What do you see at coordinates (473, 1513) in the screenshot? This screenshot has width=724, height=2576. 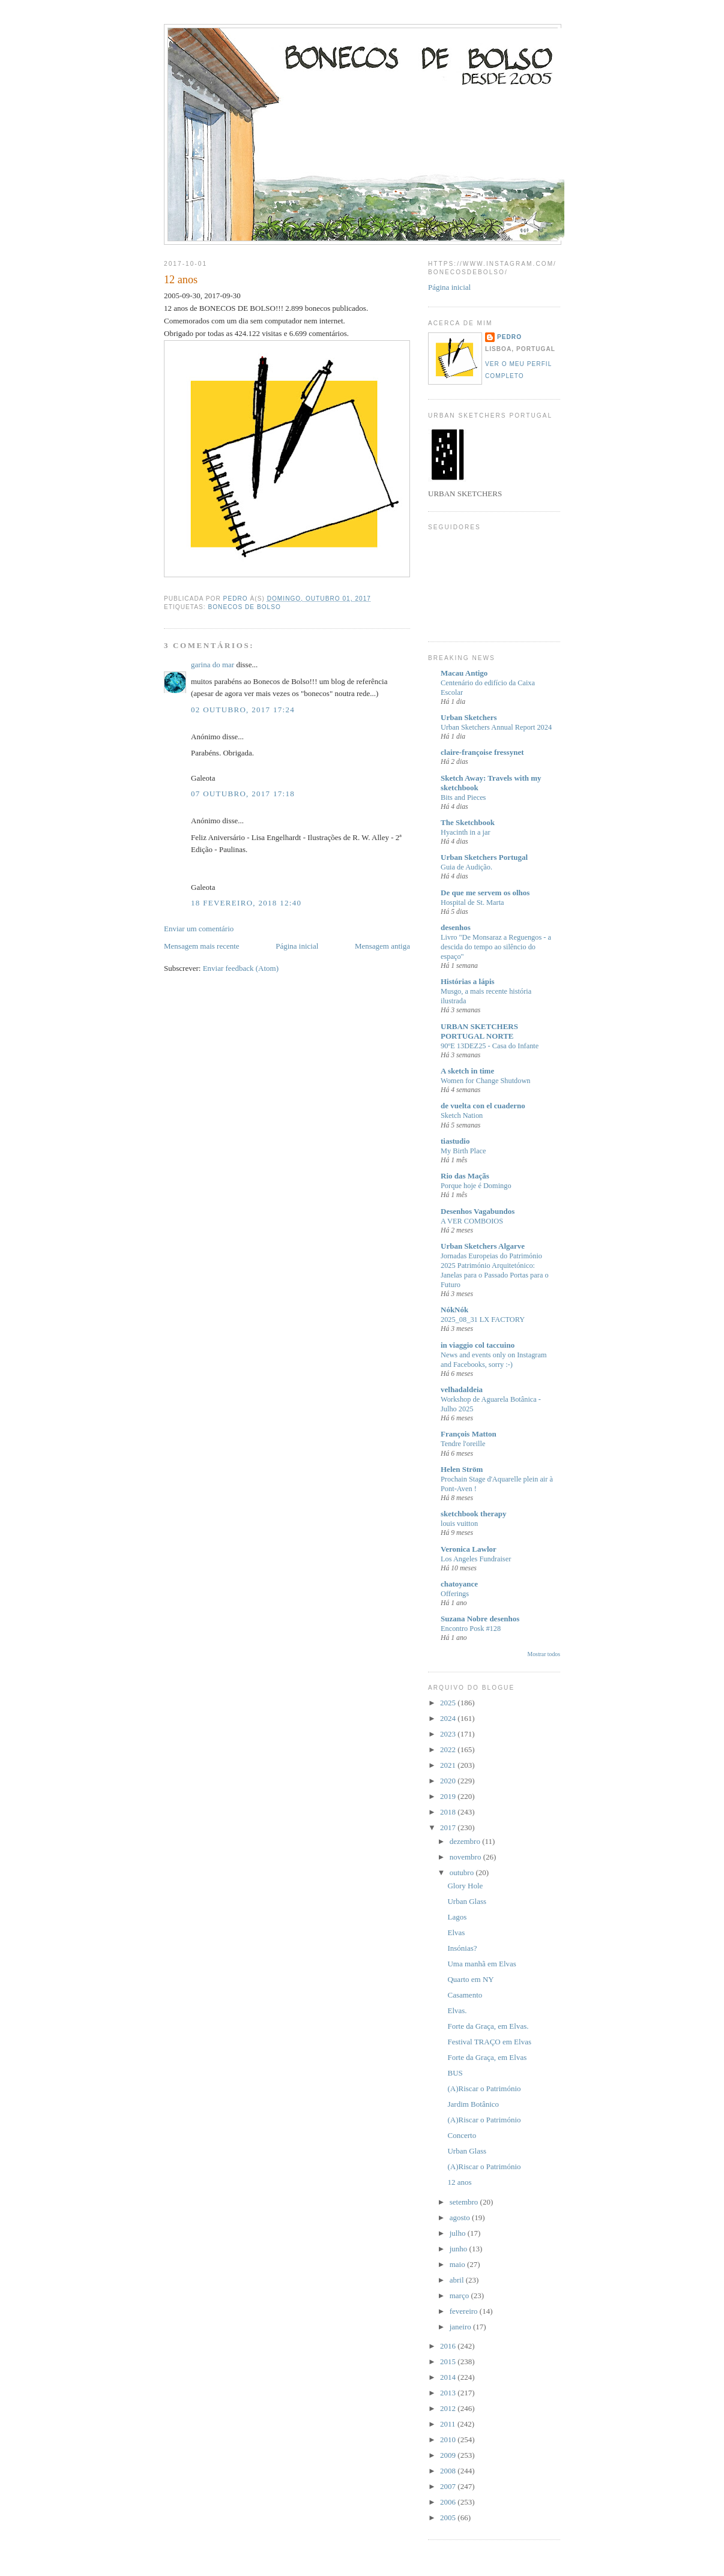 I see `sketchbook therapy` at bounding box center [473, 1513].